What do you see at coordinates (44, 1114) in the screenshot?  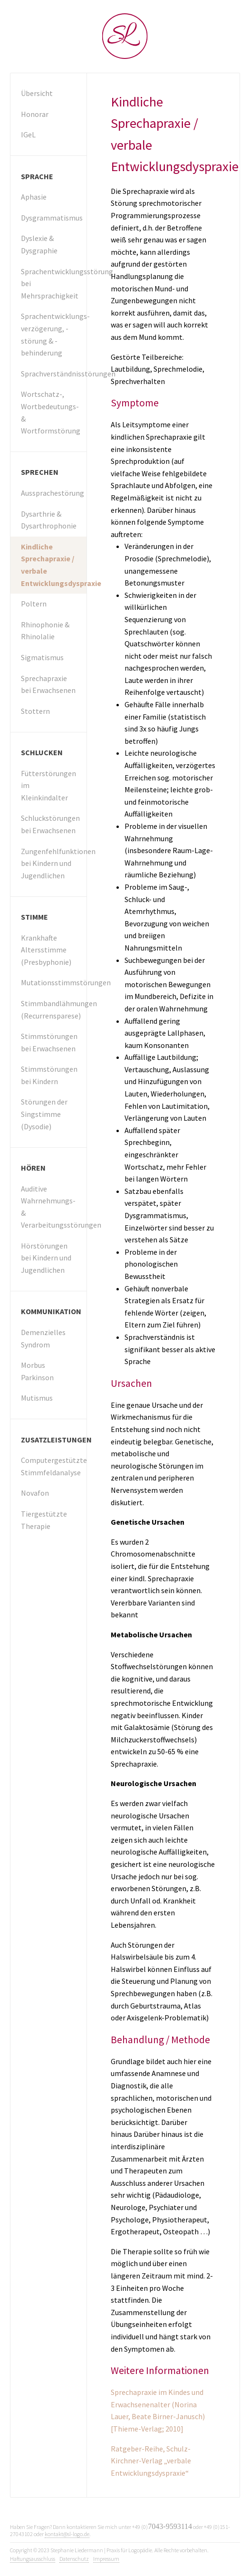 I see `Störungen der Singstimme (Dysodie)` at bounding box center [44, 1114].